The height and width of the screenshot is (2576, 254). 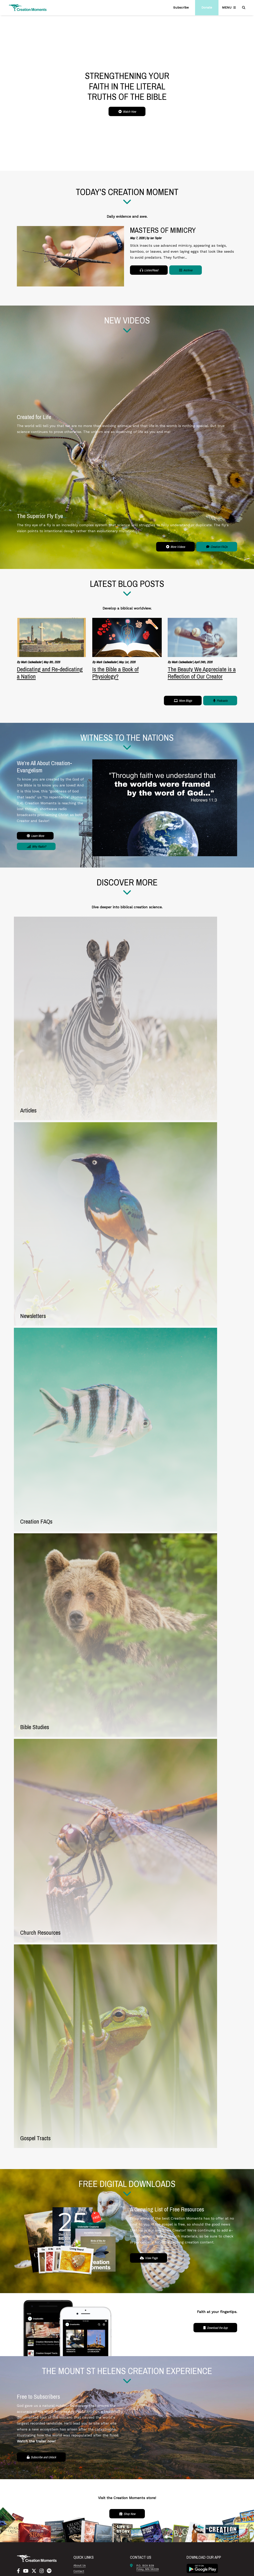 What do you see at coordinates (41, 2571) in the screenshot?
I see `[Instagram]` at bounding box center [41, 2571].